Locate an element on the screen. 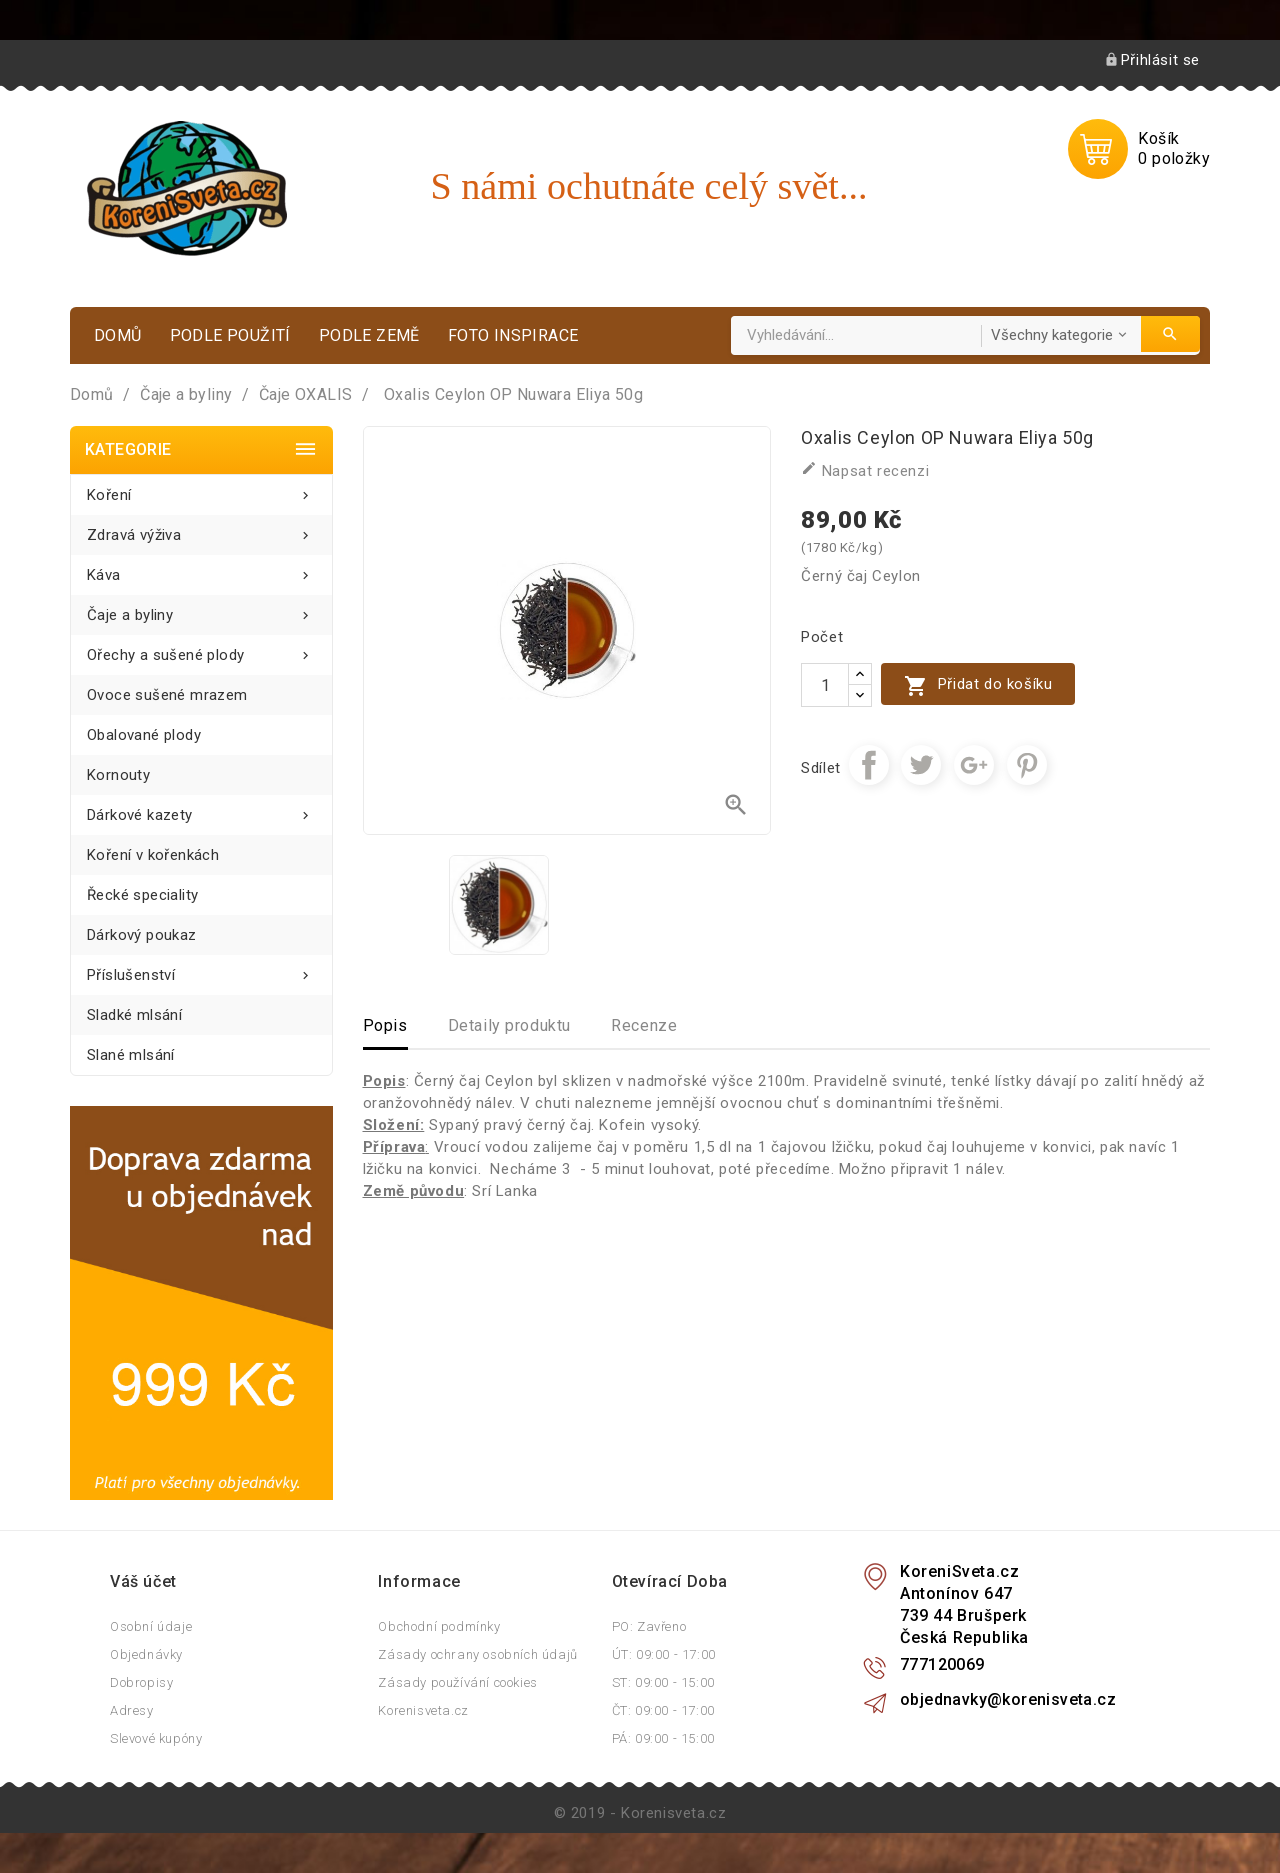 The height and width of the screenshot is (1873, 1280). Váš účet is located at coordinates (143, 1581).